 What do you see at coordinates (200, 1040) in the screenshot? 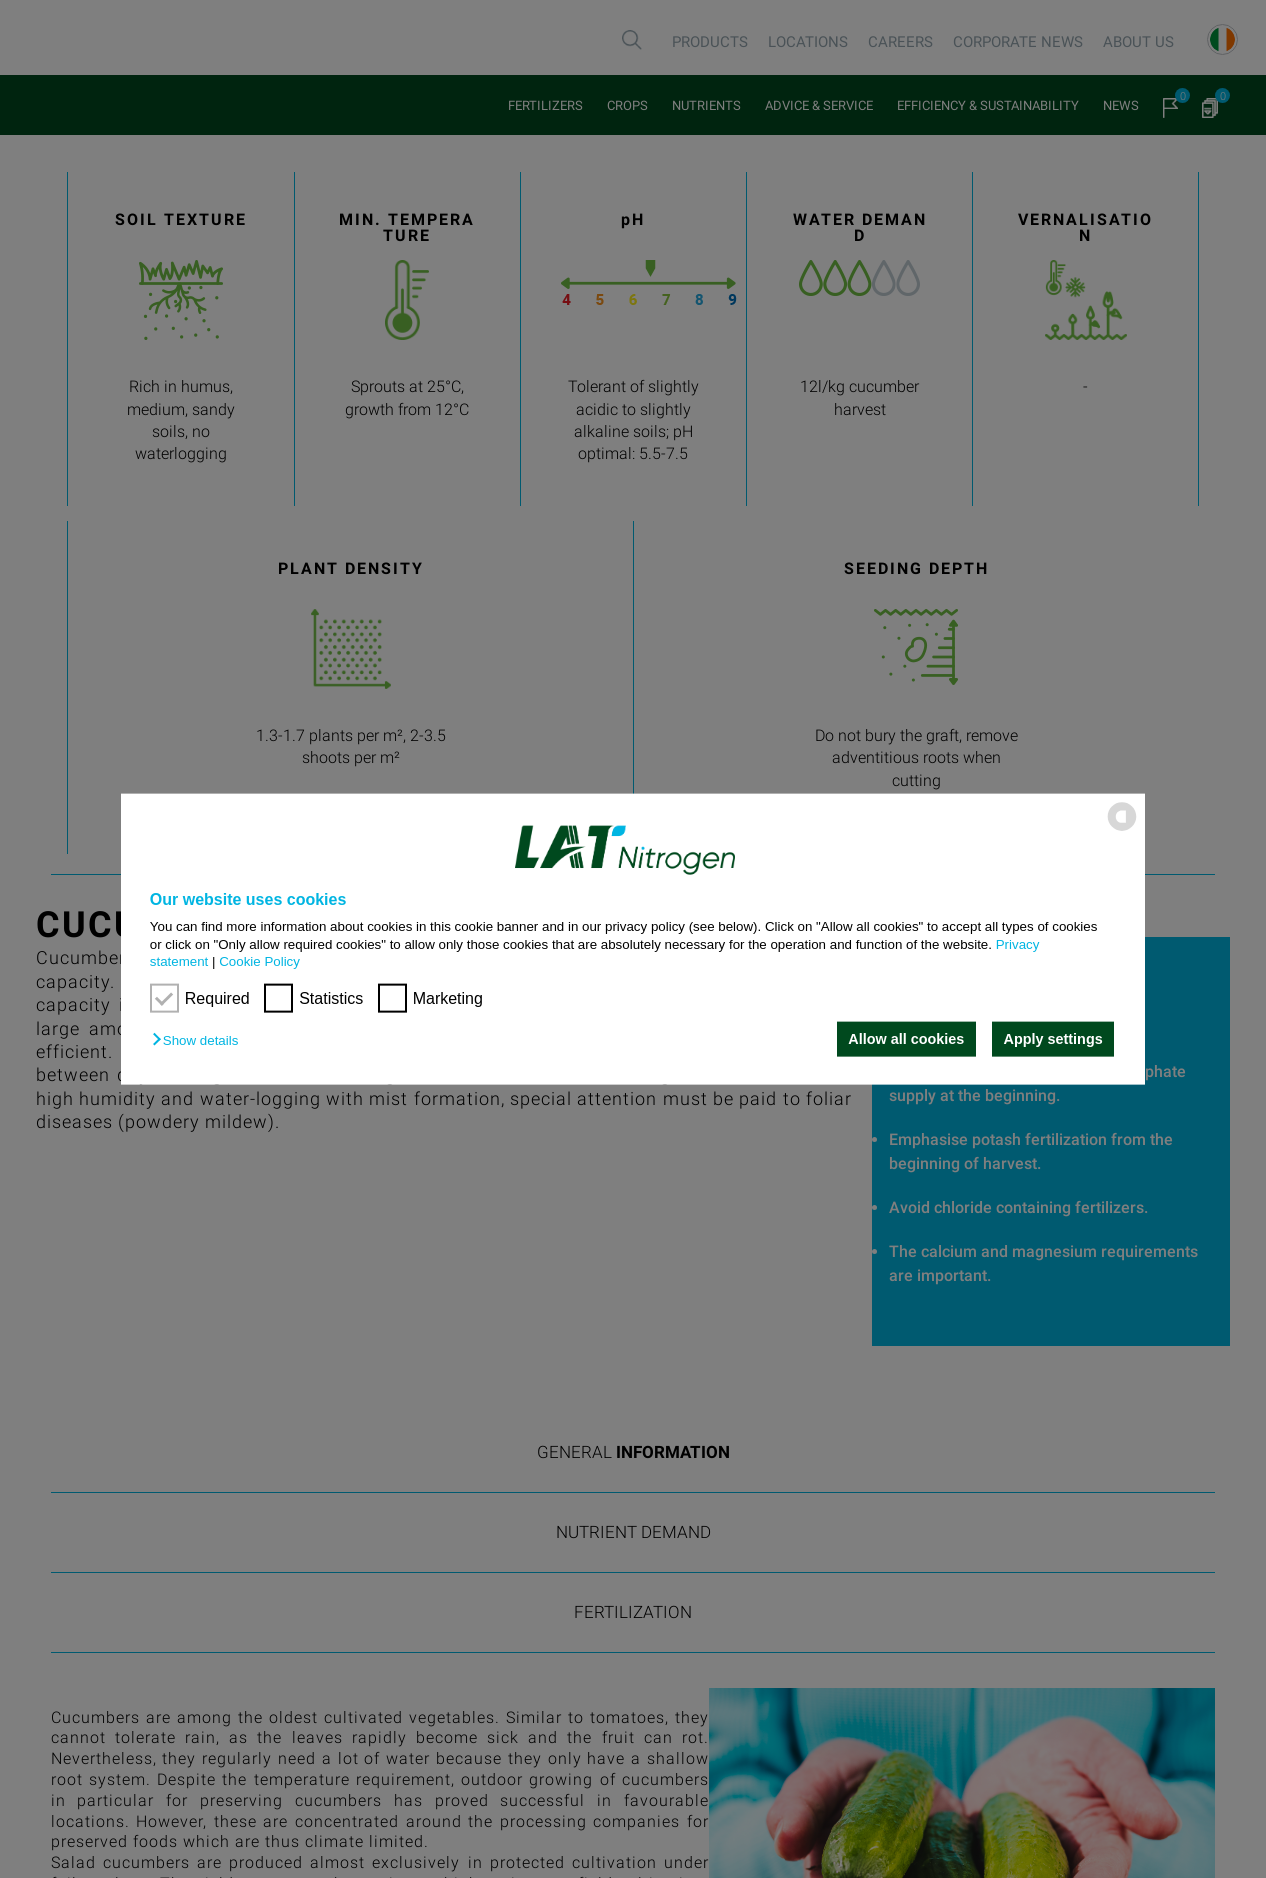
I see `[button]` at bounding box center [200, 1040].